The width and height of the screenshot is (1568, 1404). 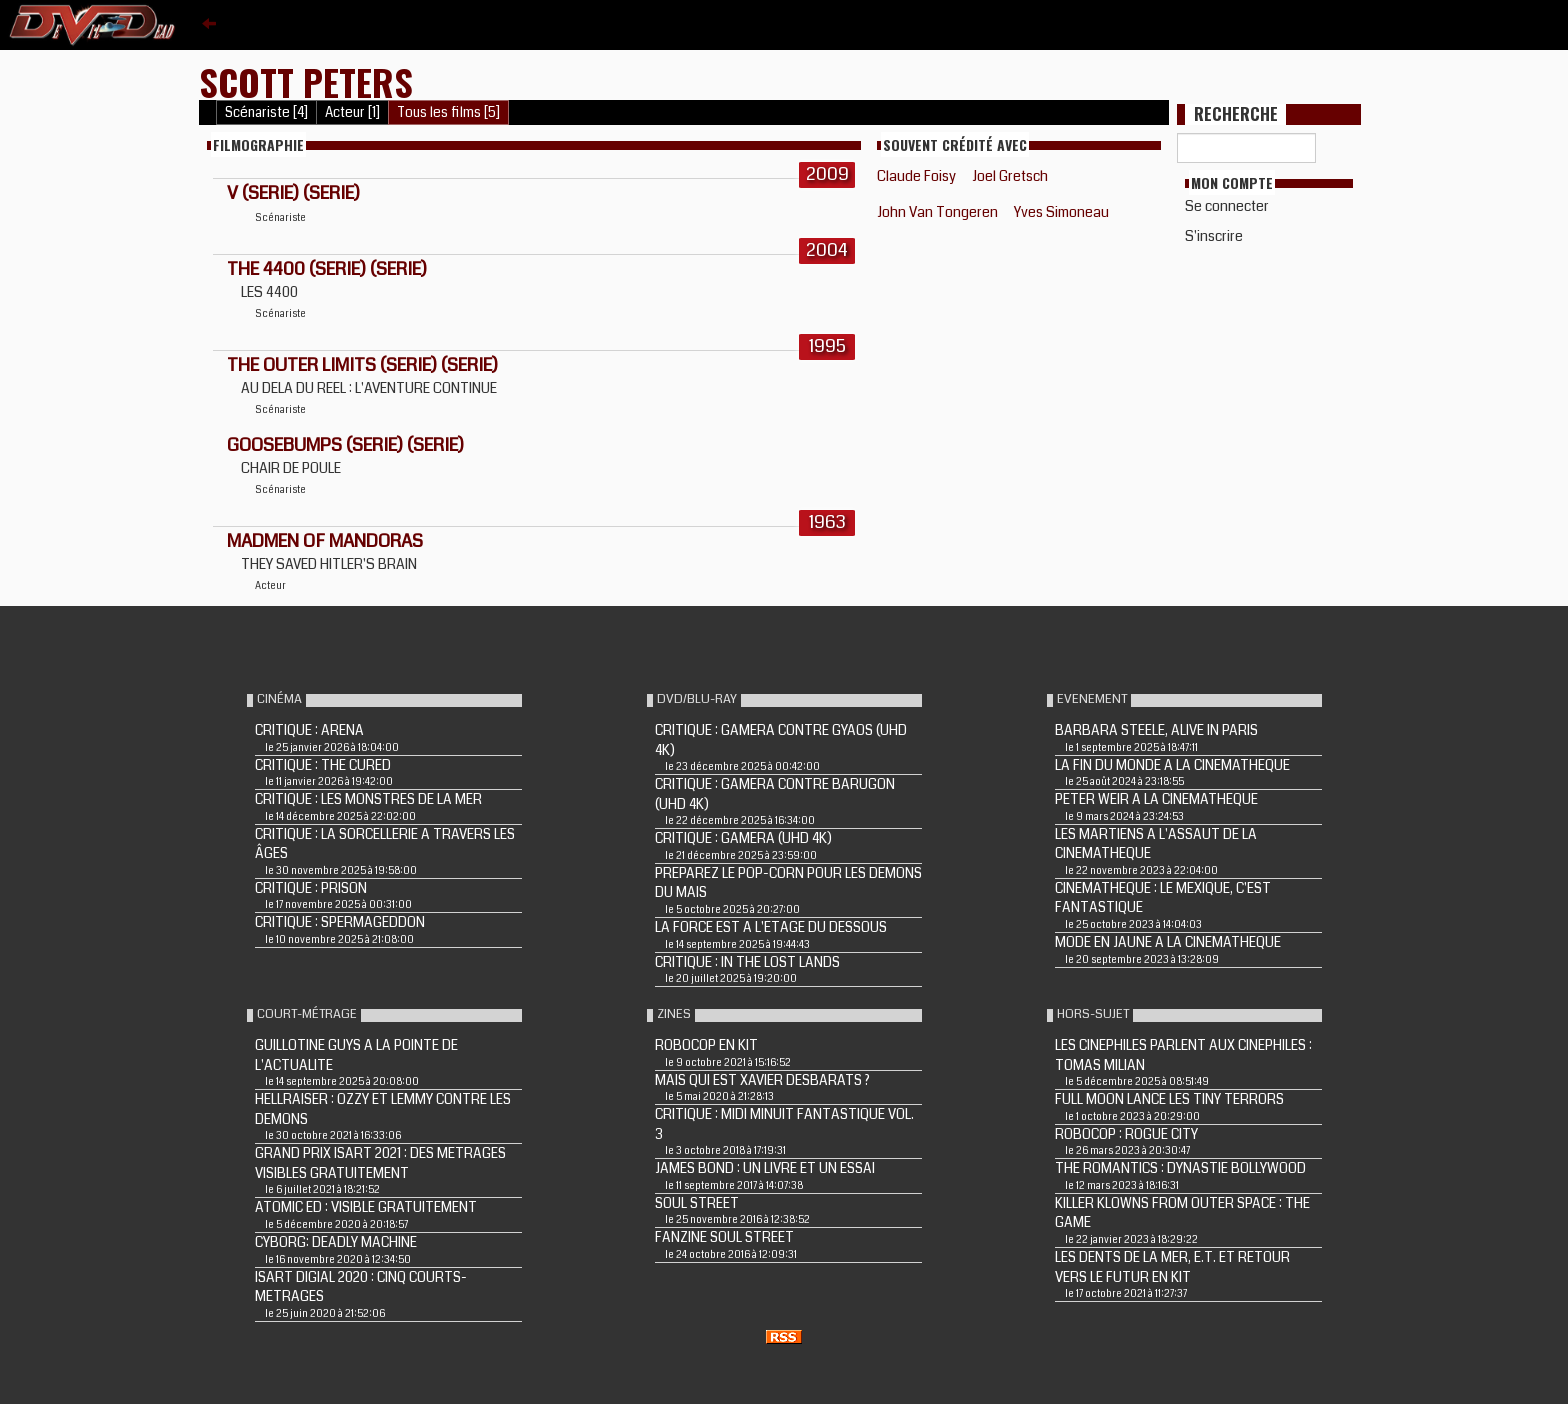 I want to click on Tous les films [5], so click(x=448, y=112).